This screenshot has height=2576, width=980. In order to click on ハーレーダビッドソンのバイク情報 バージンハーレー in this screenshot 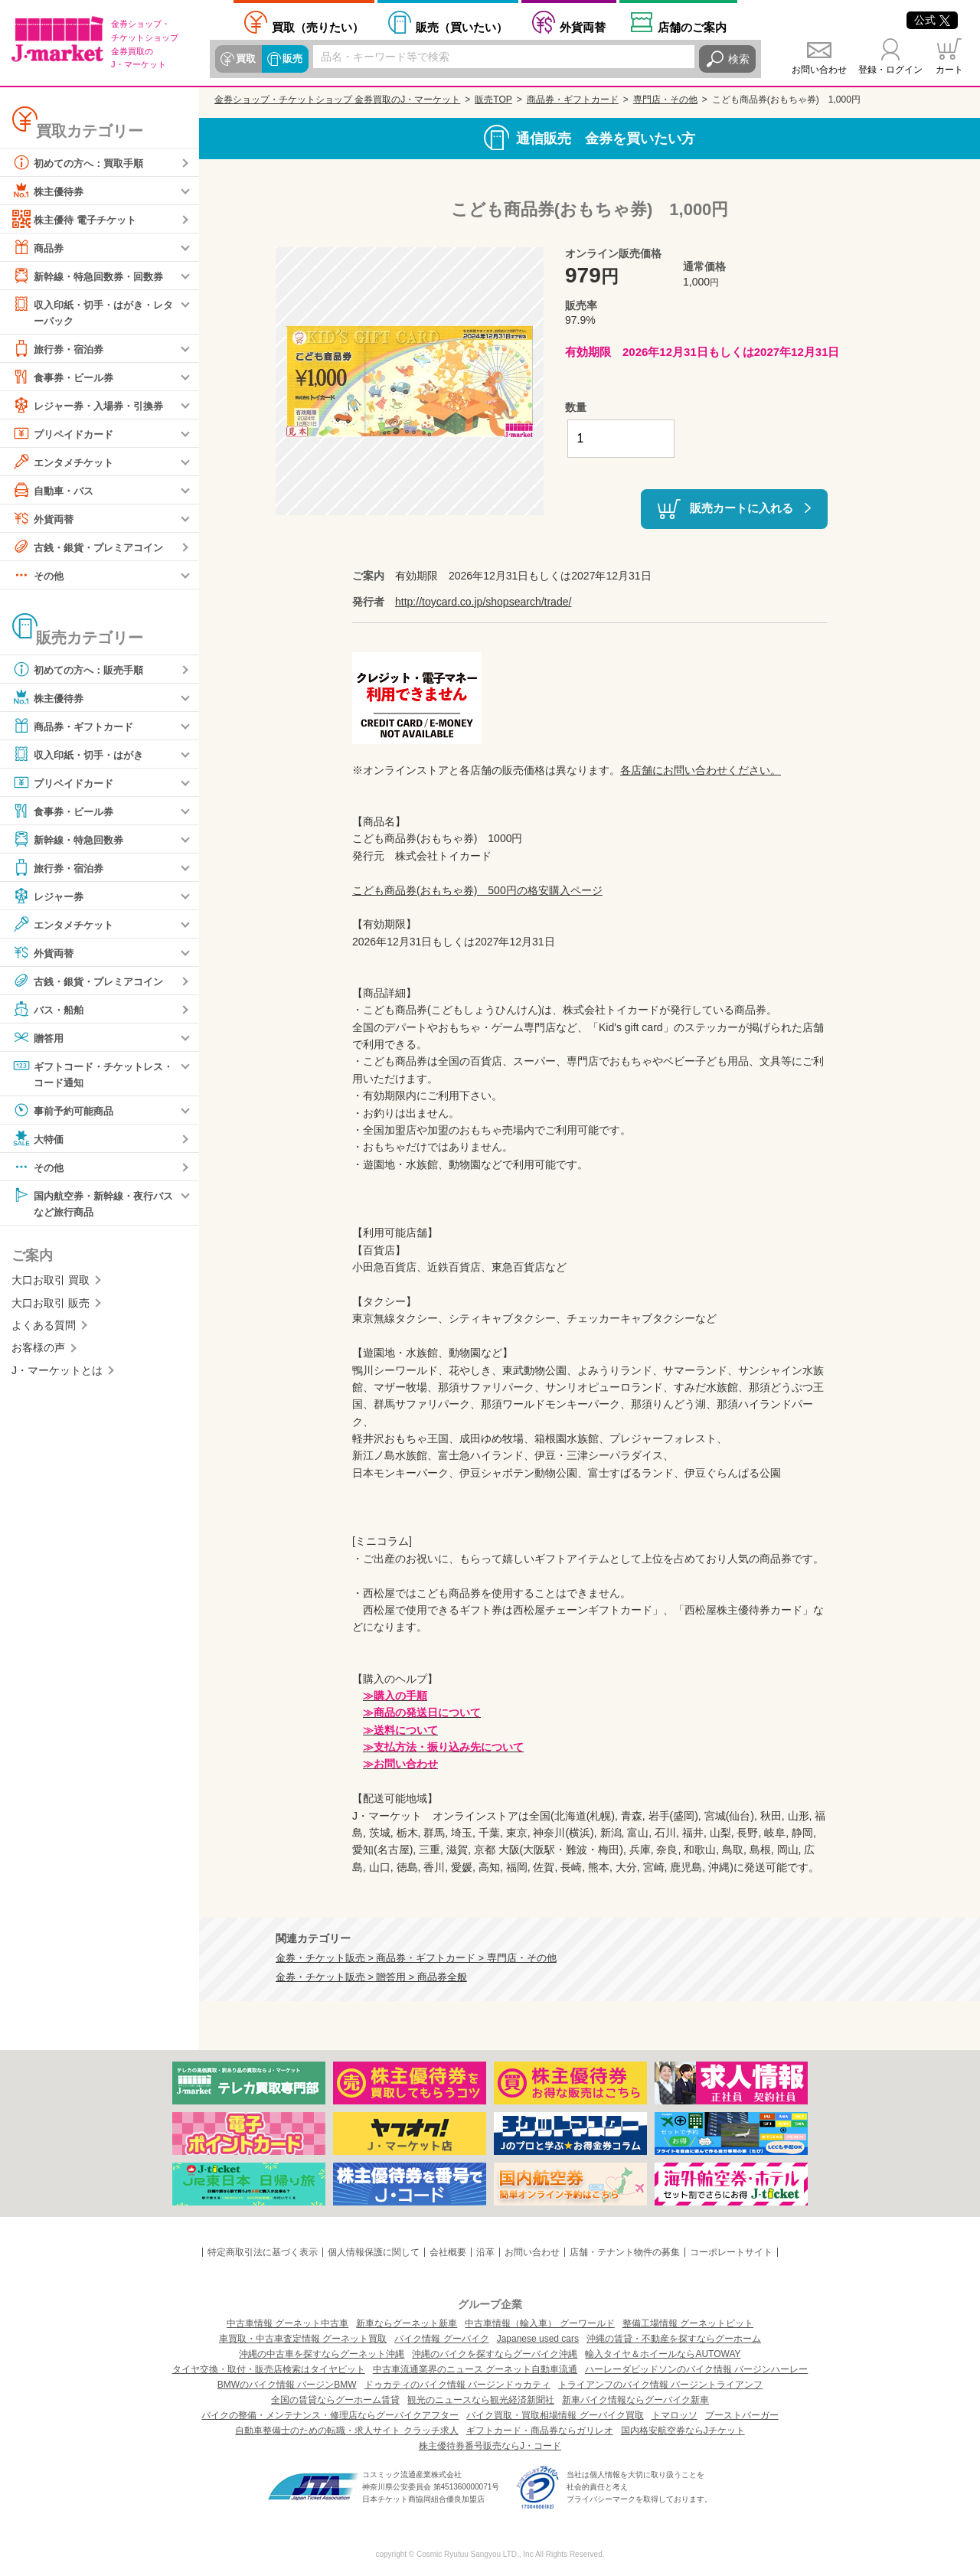, I will do `click(696, 2369)`.